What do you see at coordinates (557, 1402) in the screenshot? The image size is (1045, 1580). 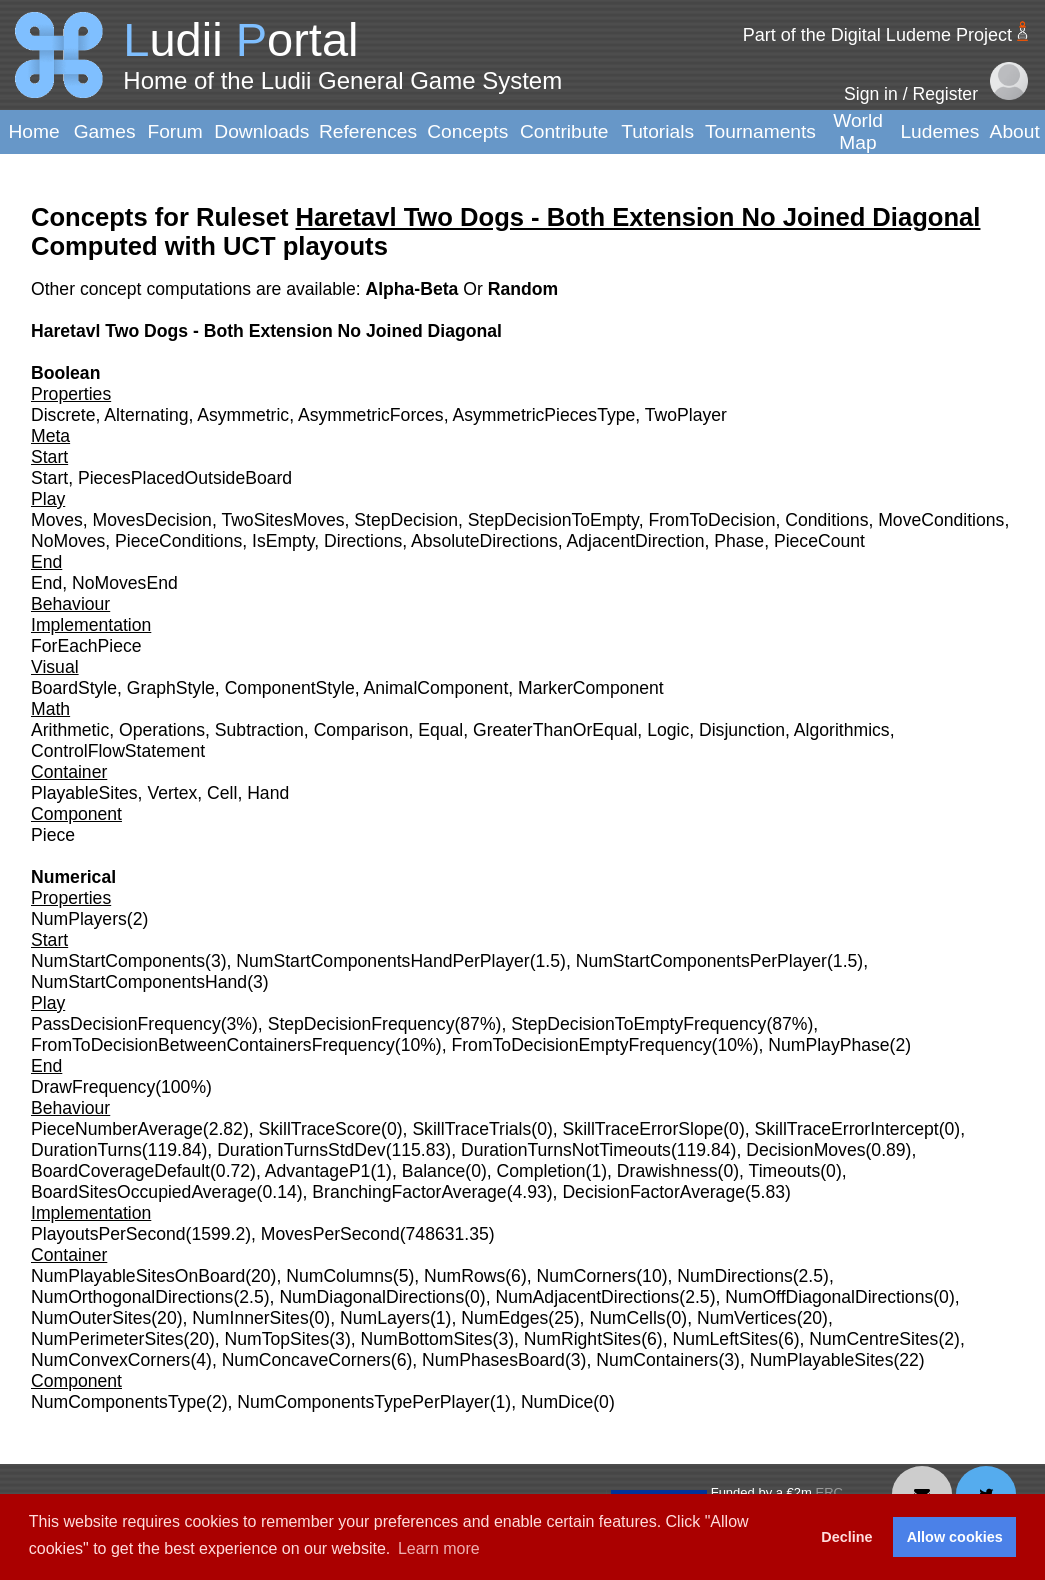 I see `NumDice` at bounding box center [557, 1402].